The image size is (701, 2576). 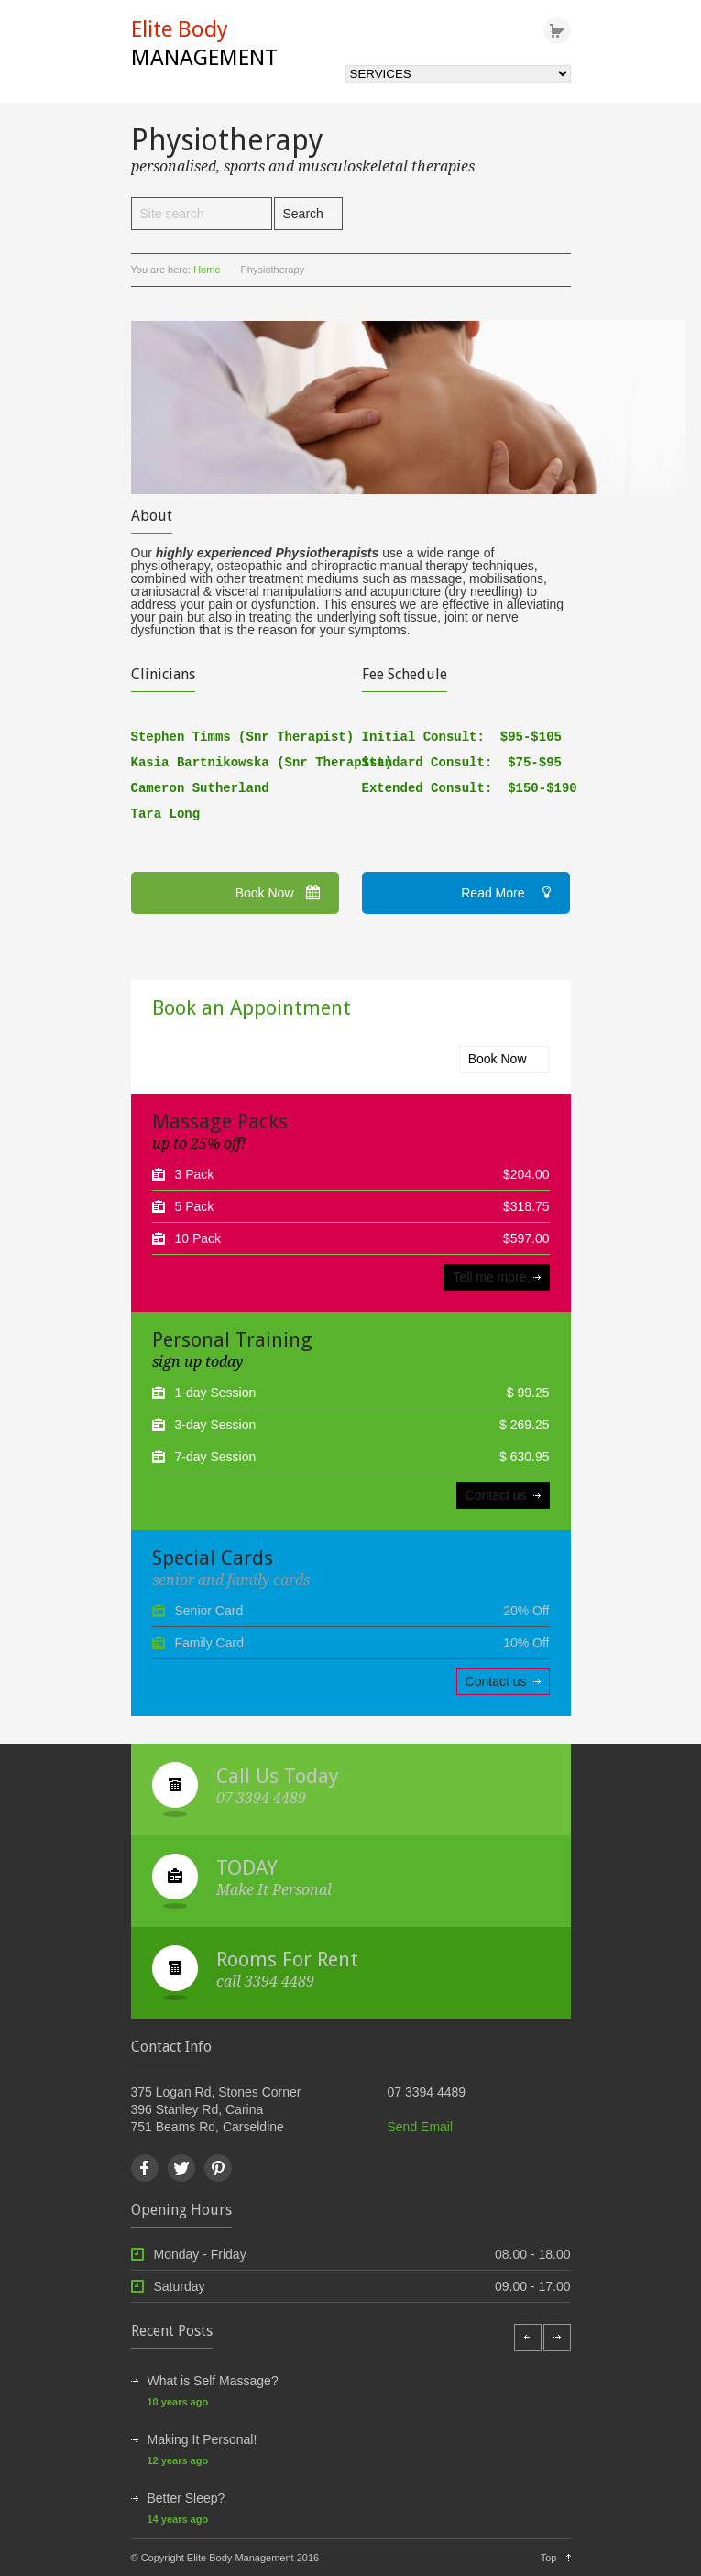 I want to click on What is Self Massage?, so click(x=213, y=2380).